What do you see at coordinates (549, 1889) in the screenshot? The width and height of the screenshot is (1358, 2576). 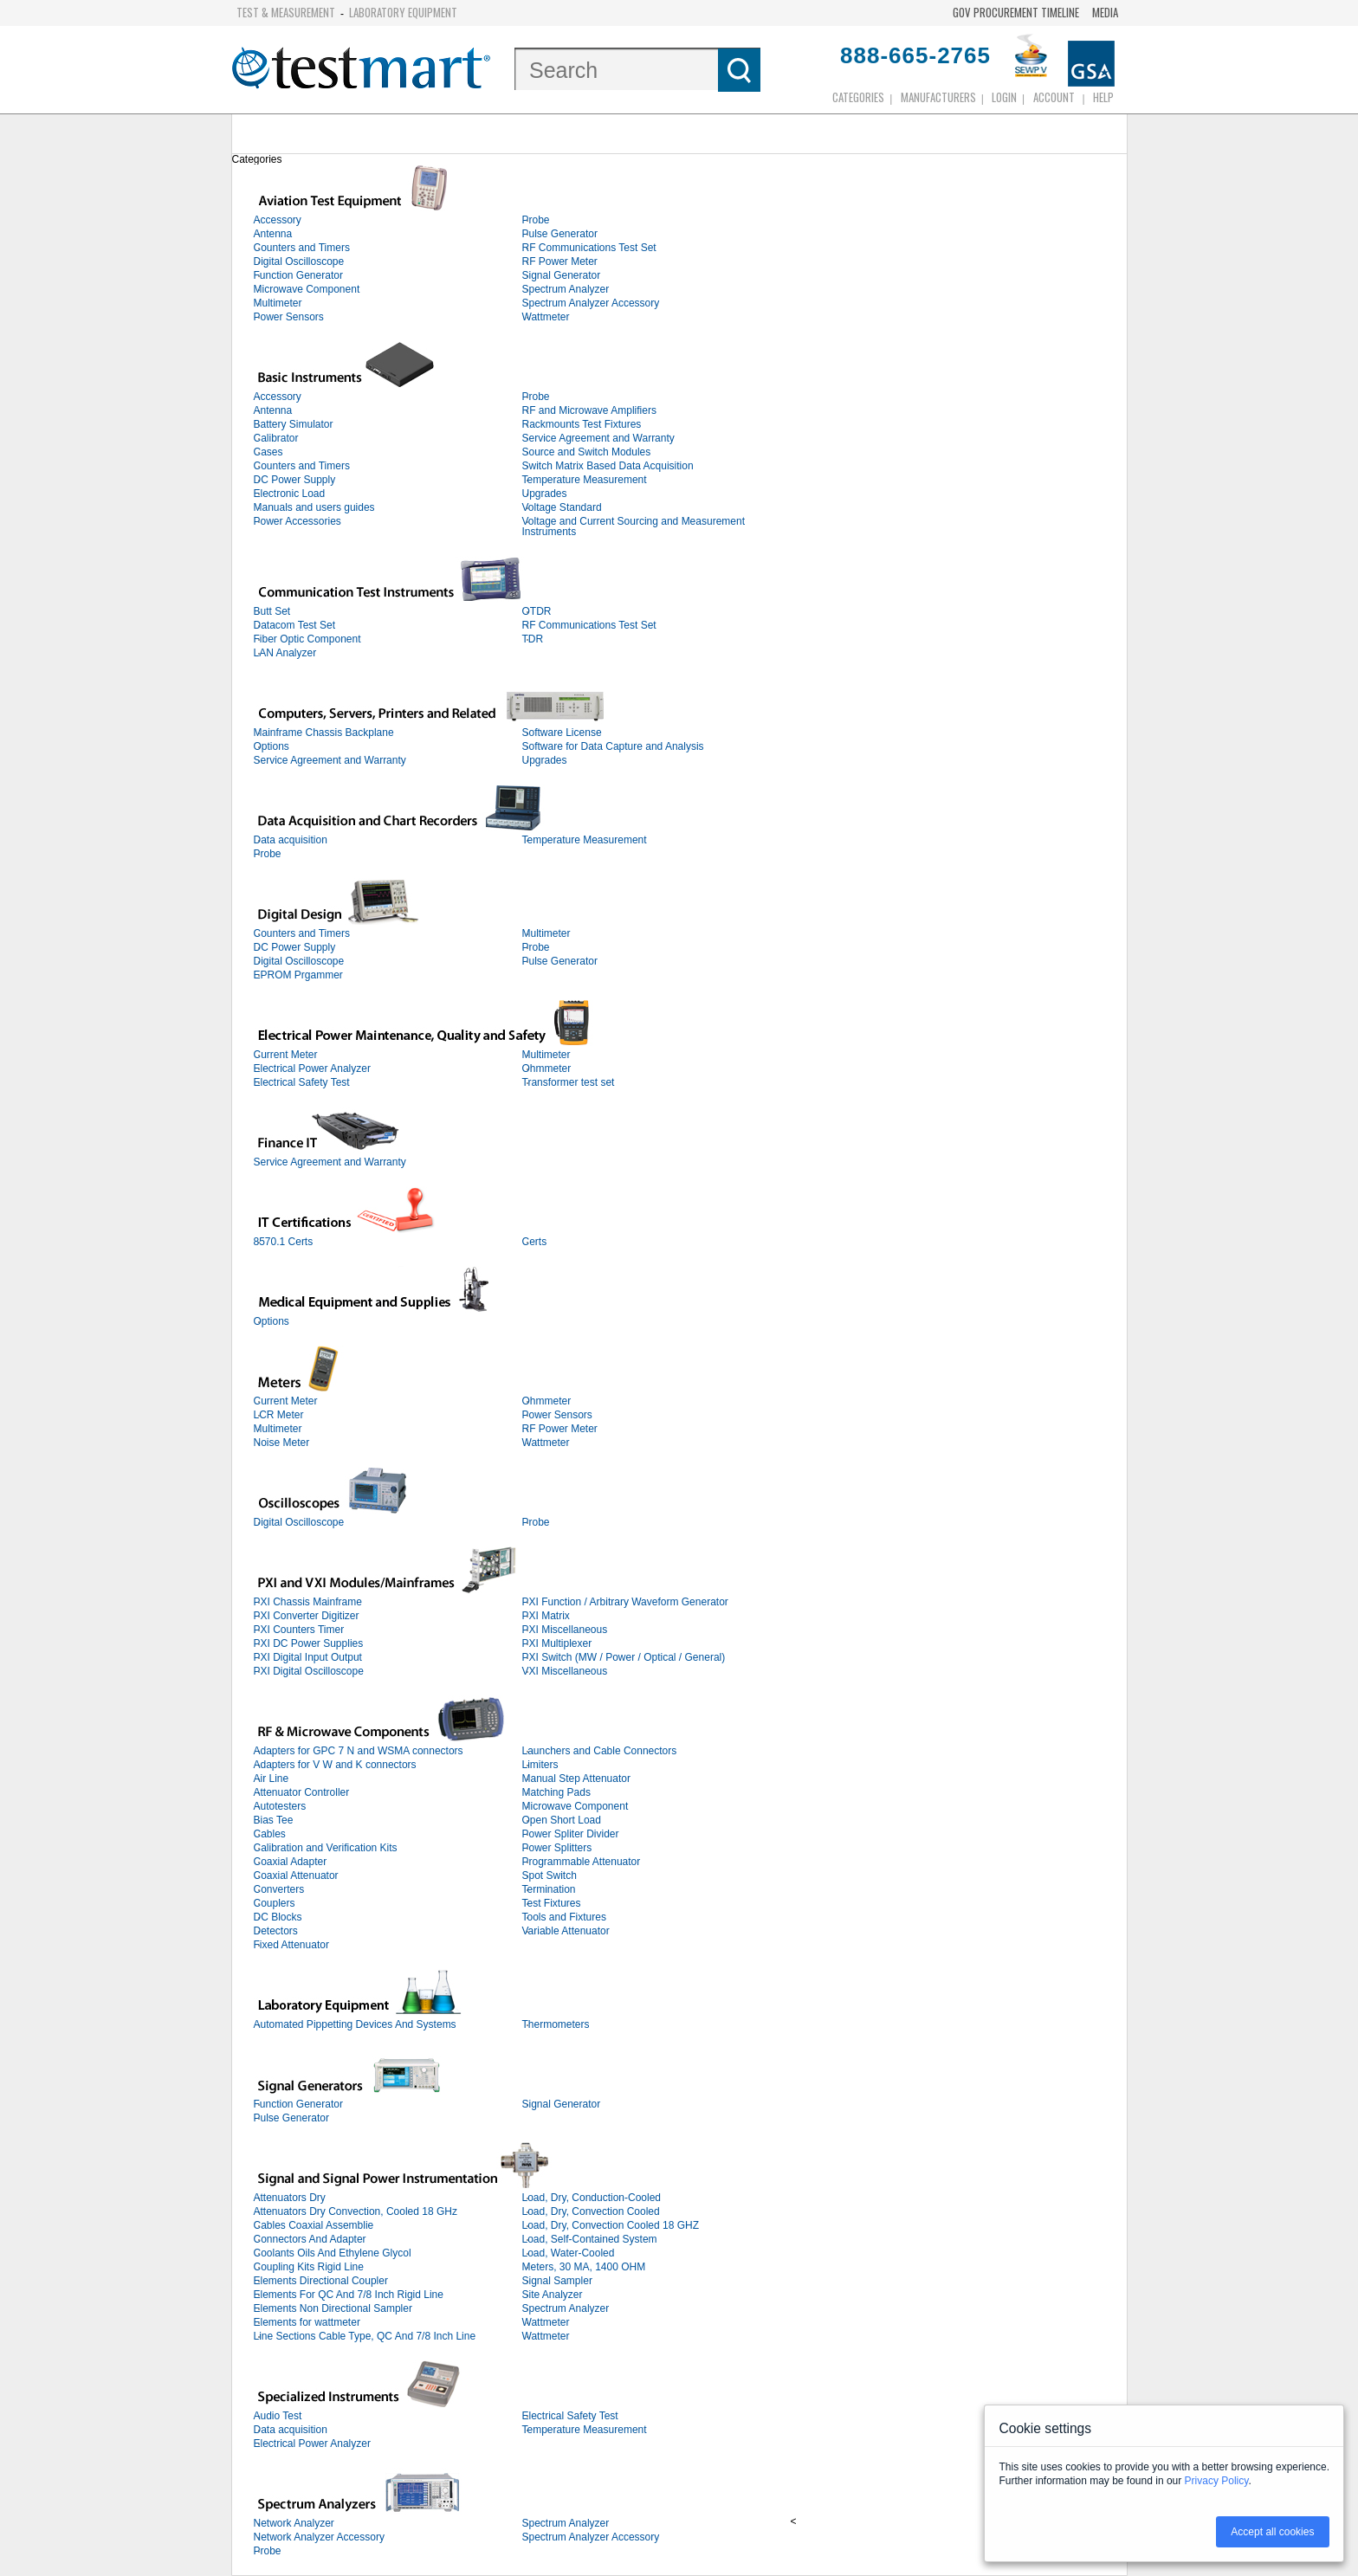 I see `Termination` at bounding box center [549, 1889].